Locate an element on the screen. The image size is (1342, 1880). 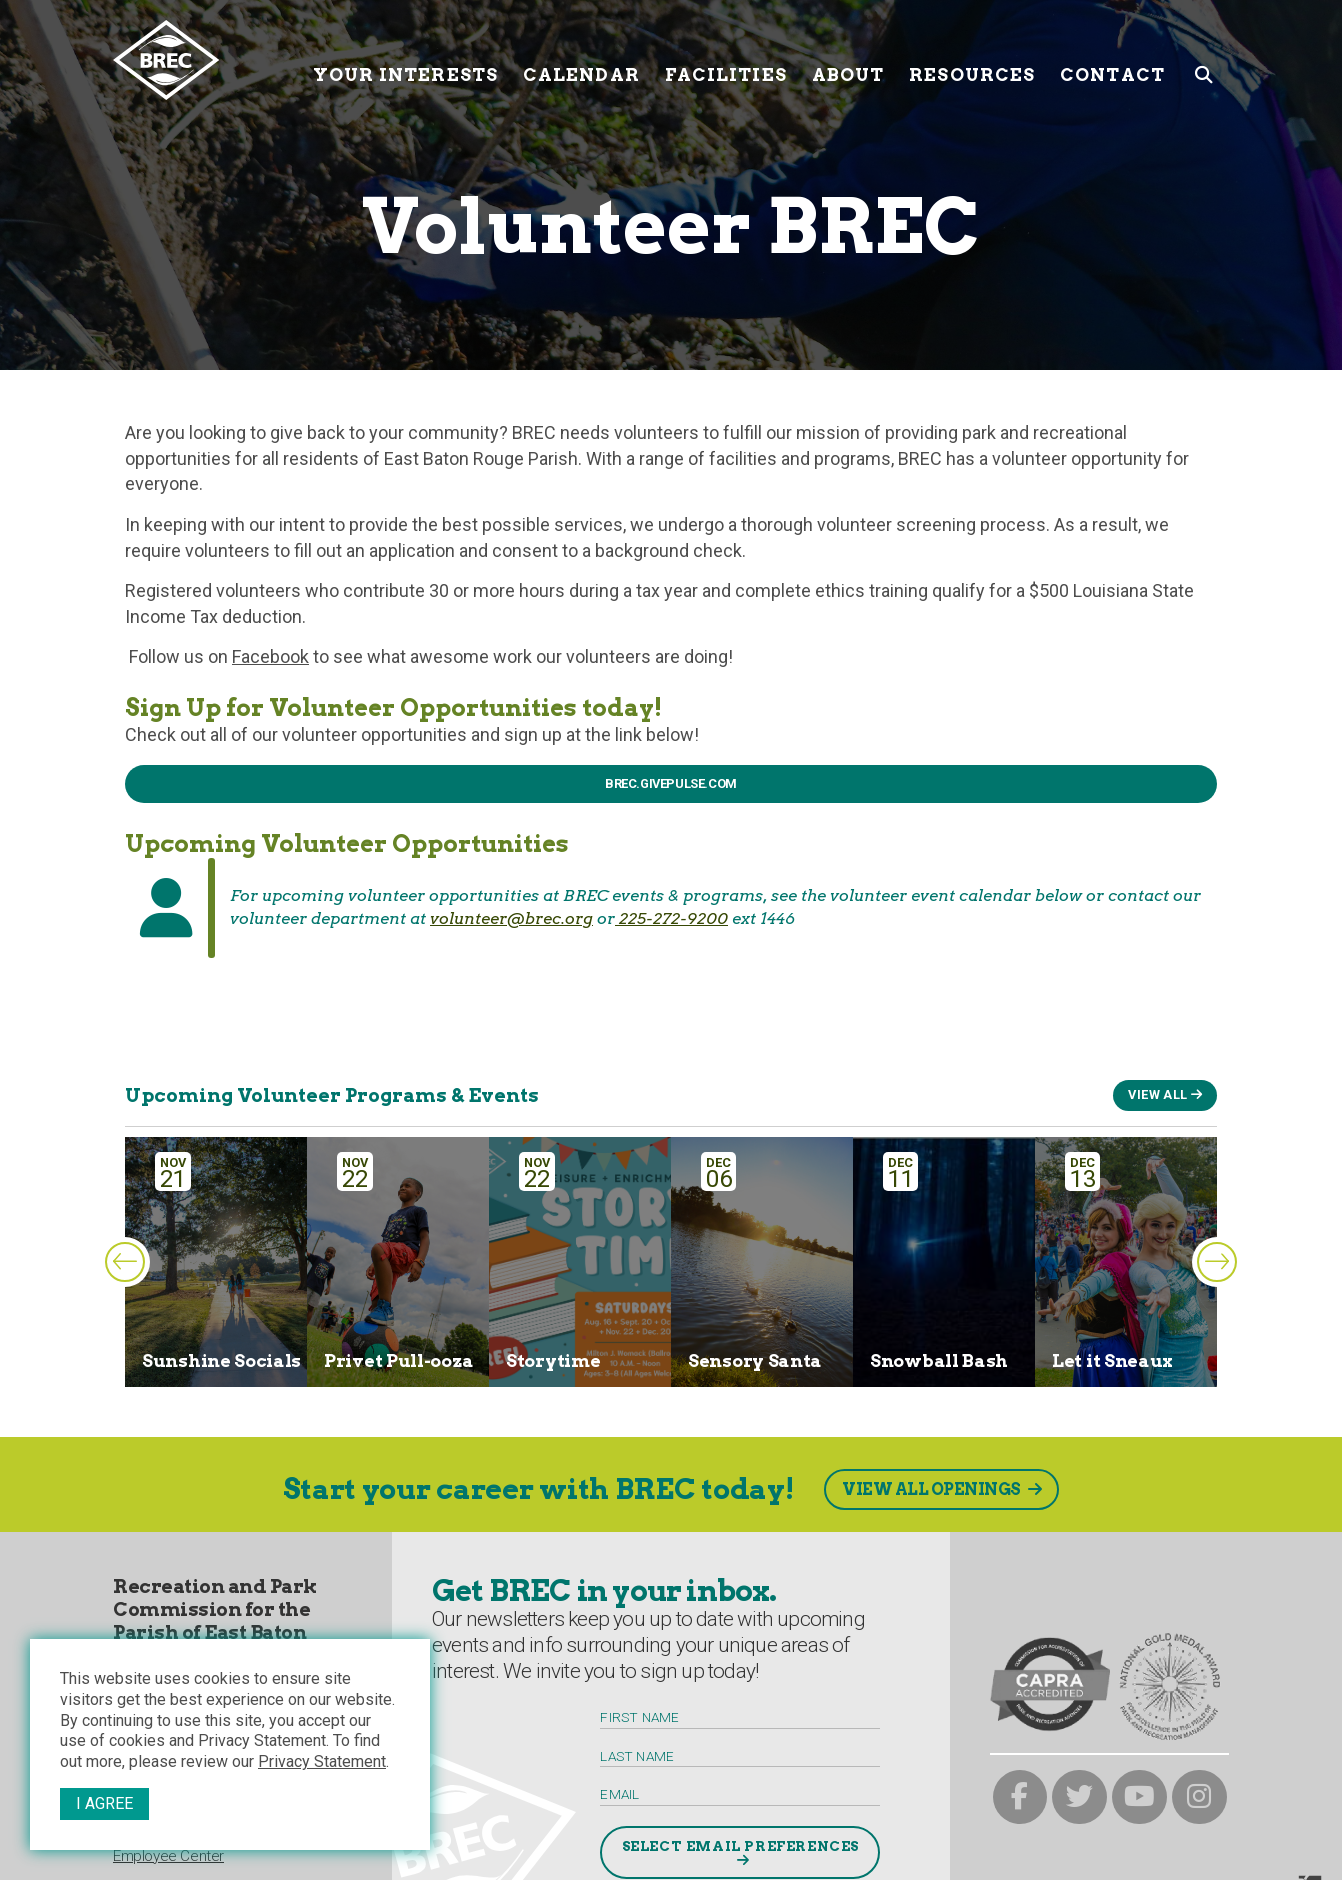
[brec on youtube] is located at coordinates (1139, 1797).